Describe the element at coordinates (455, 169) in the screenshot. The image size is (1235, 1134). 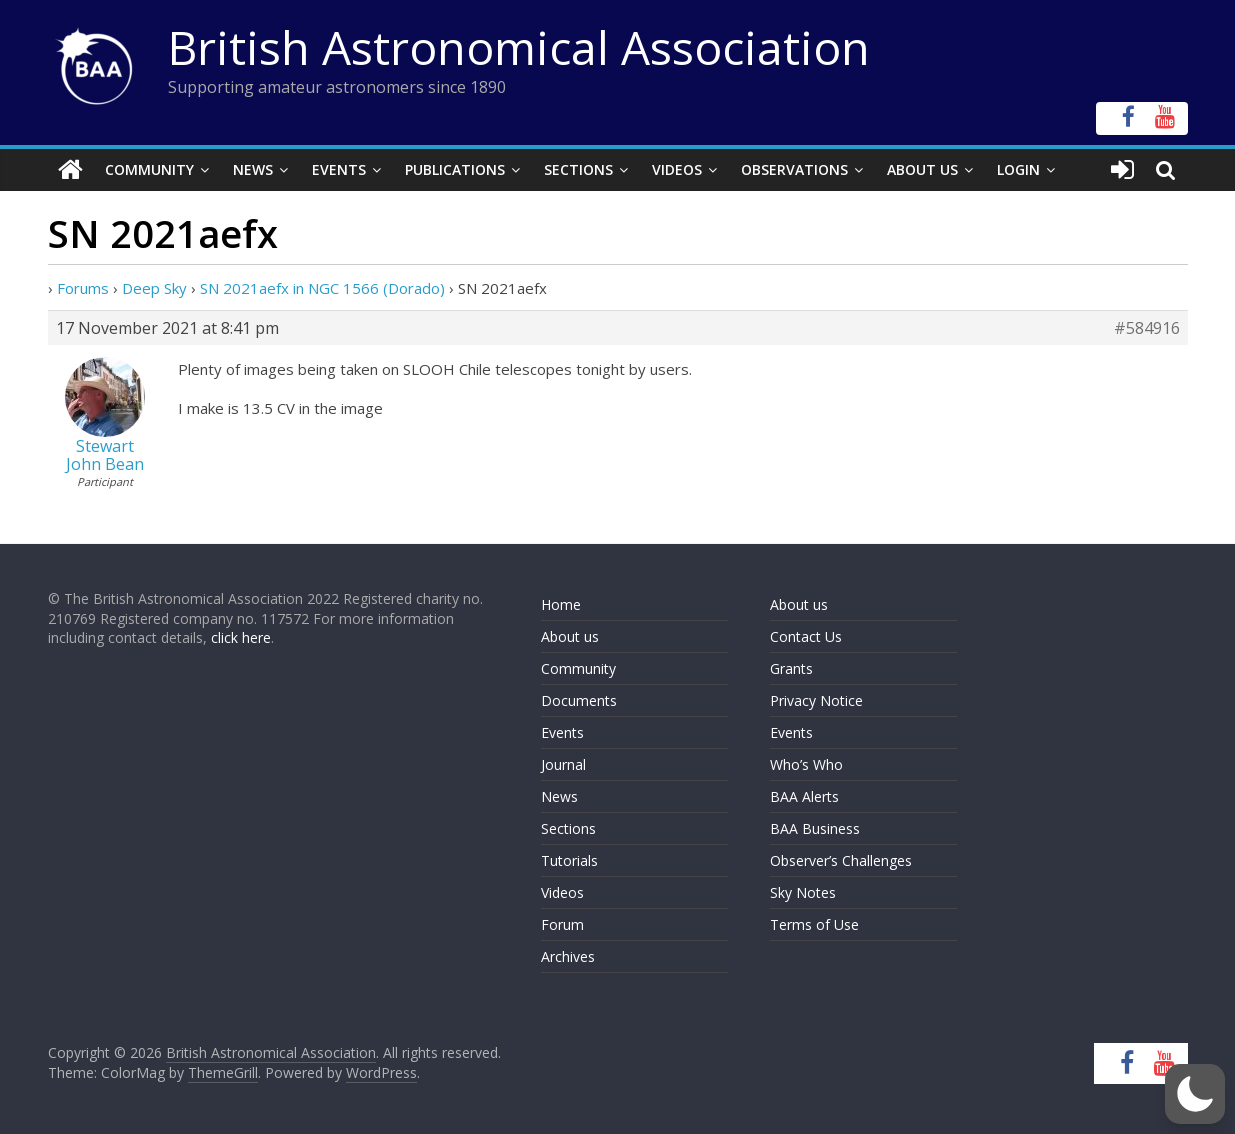
I see `Publications` at that location.